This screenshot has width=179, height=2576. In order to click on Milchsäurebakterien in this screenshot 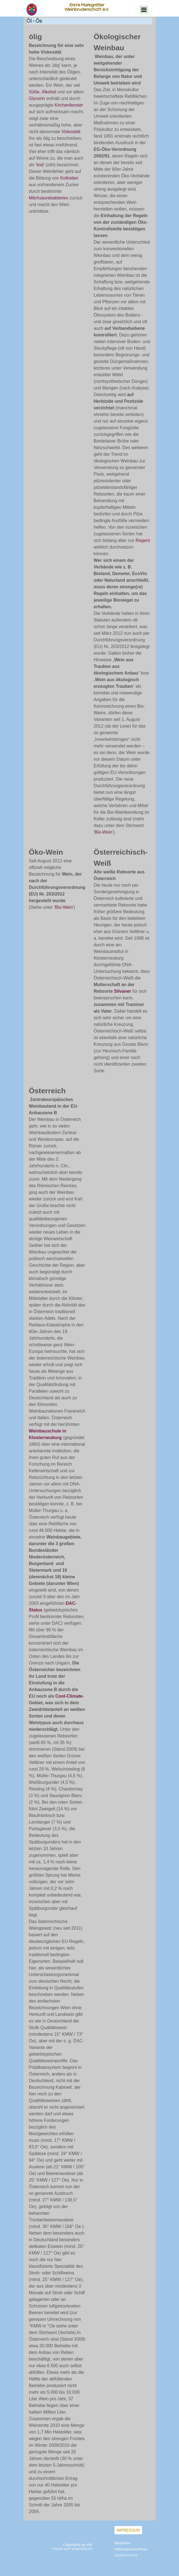, I will do `click(48, 198)`.